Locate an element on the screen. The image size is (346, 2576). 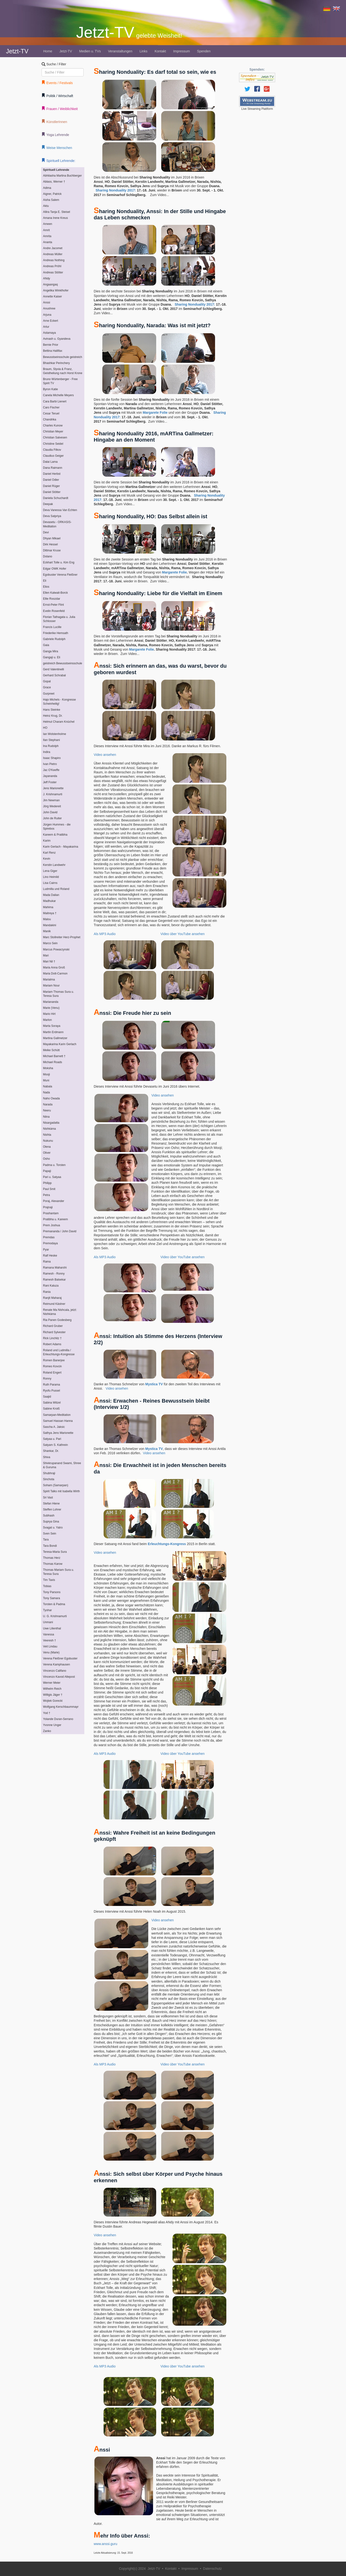
Ian Wolstenholme is located at coordinates (54, 734).